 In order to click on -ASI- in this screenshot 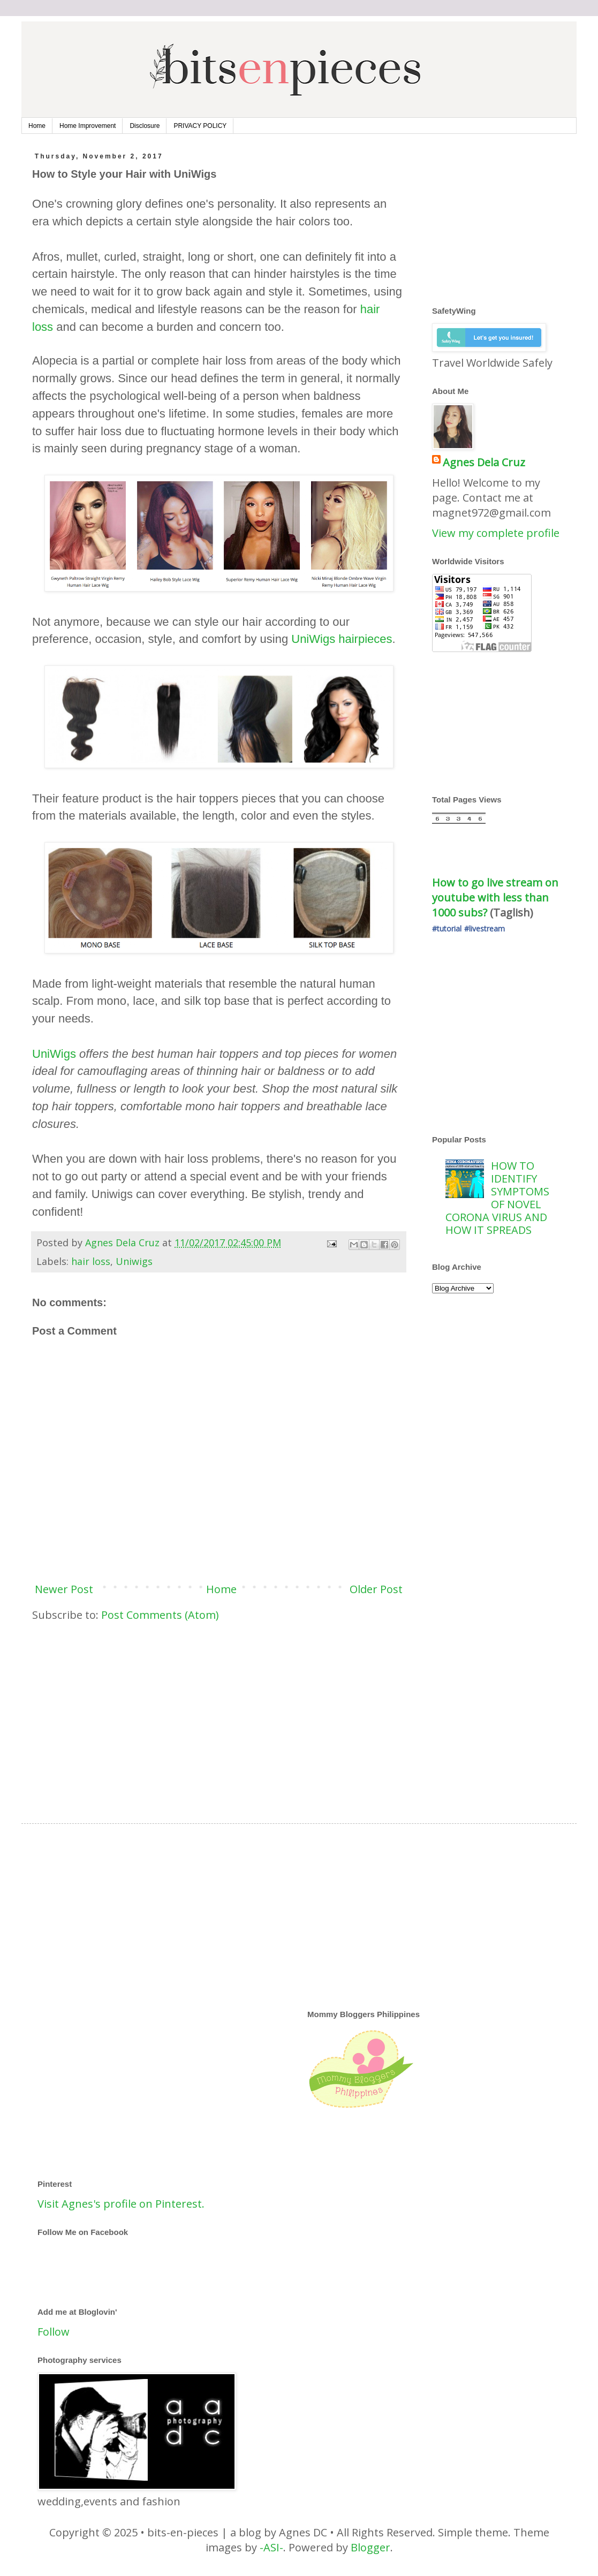, I will do `click(271, 2547)`.